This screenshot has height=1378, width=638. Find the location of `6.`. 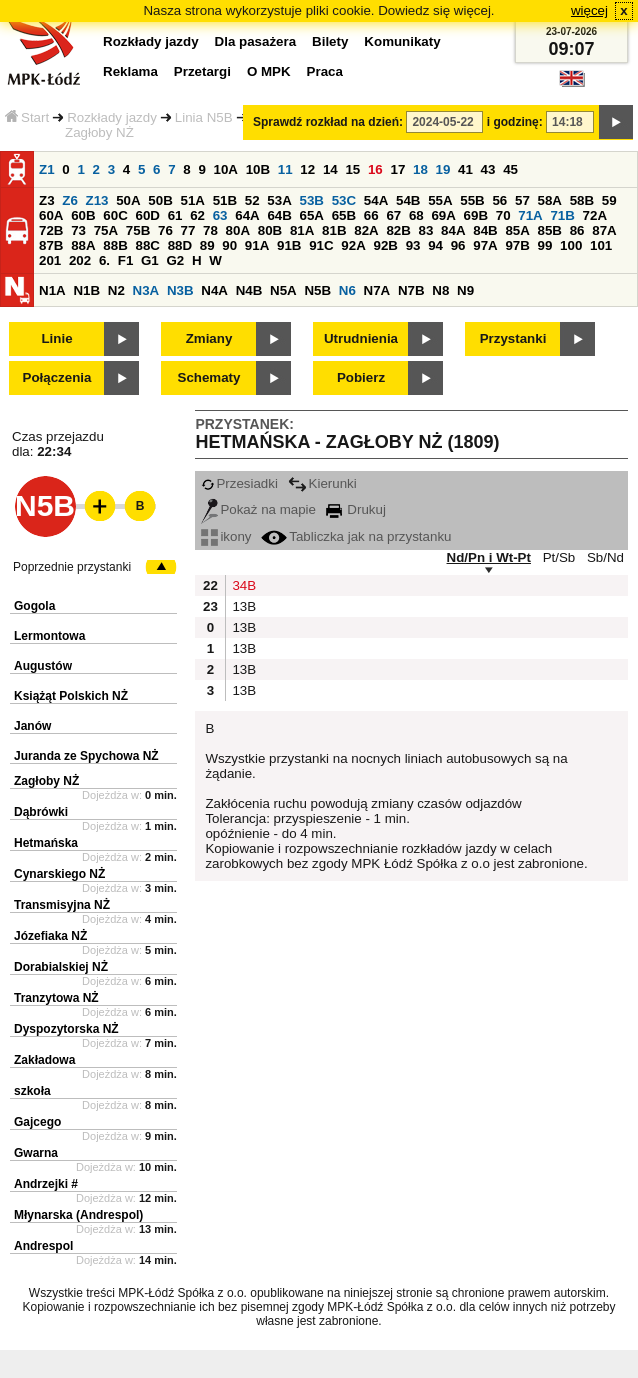

6. is located at coordinates (104, 260).